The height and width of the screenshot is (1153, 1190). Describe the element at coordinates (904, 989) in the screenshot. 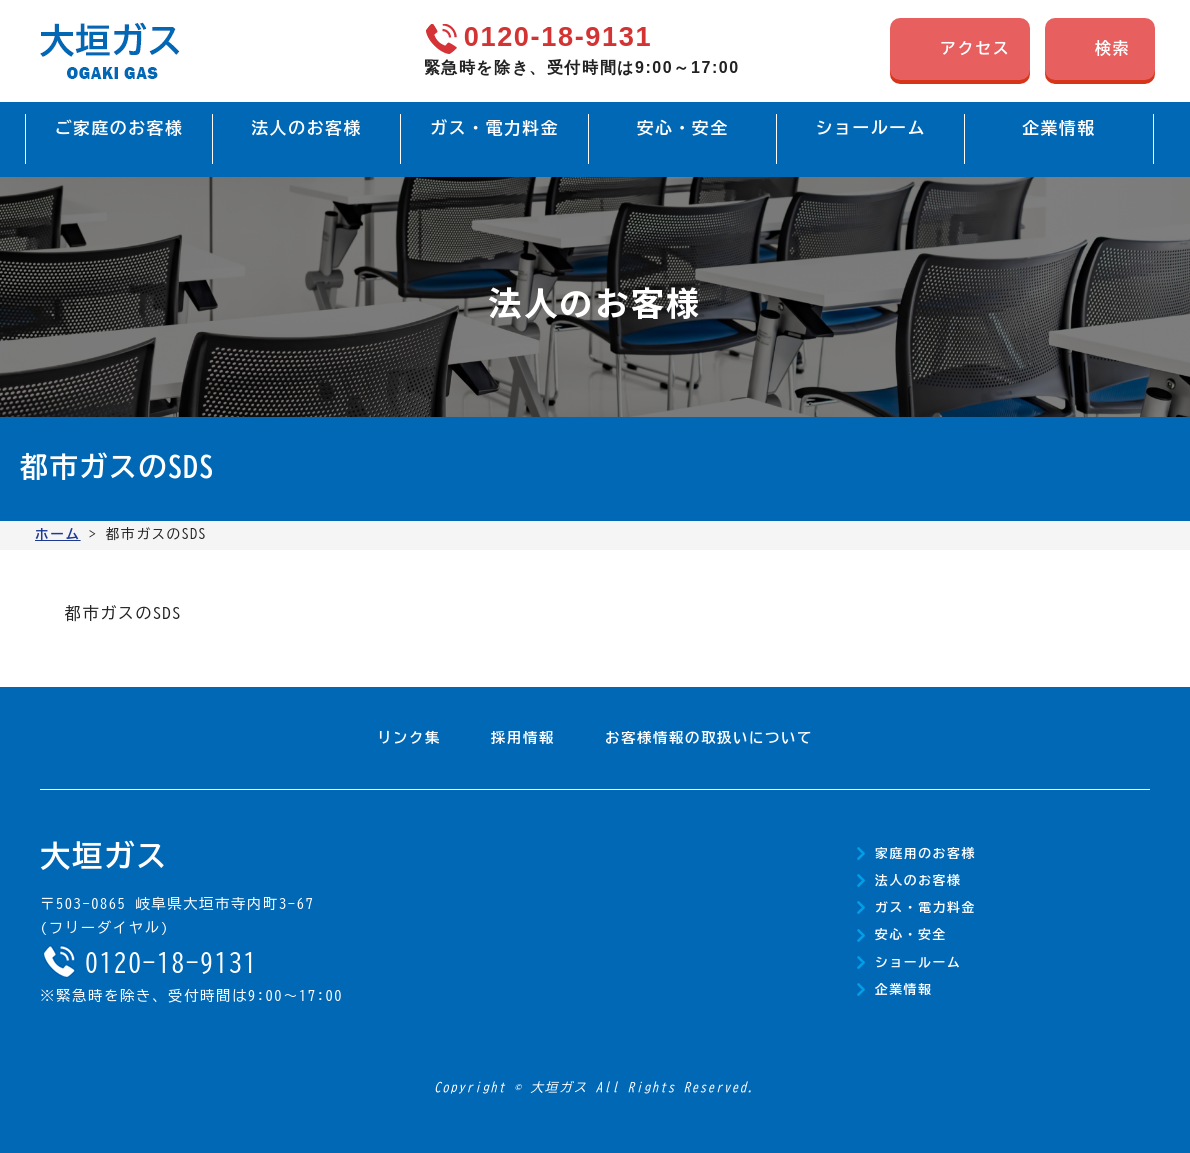

I see `企業情報` at that location.